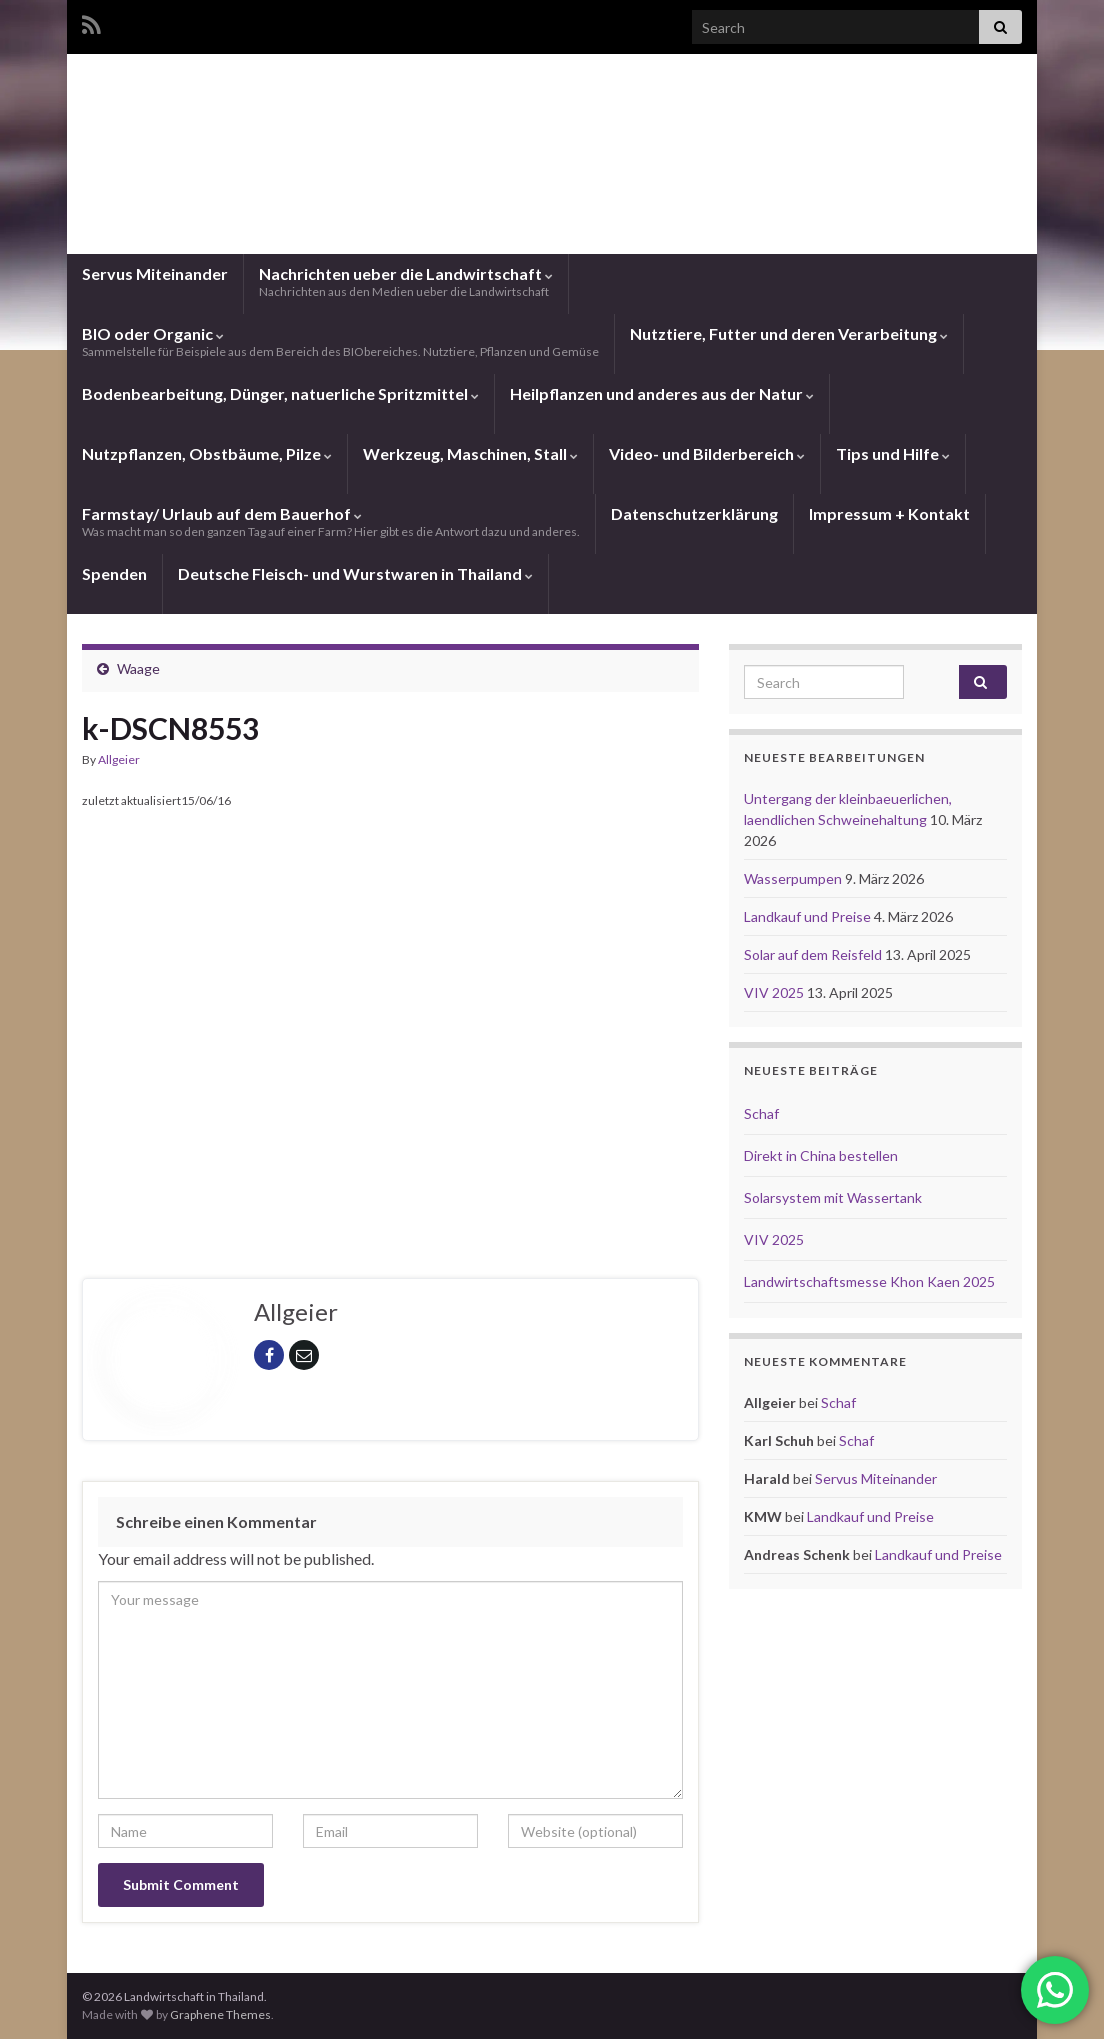 This screenshot has height=2039, width=1104. I want to click on Nachrichten ueber die Landwirtschaft, so click(406, 281).